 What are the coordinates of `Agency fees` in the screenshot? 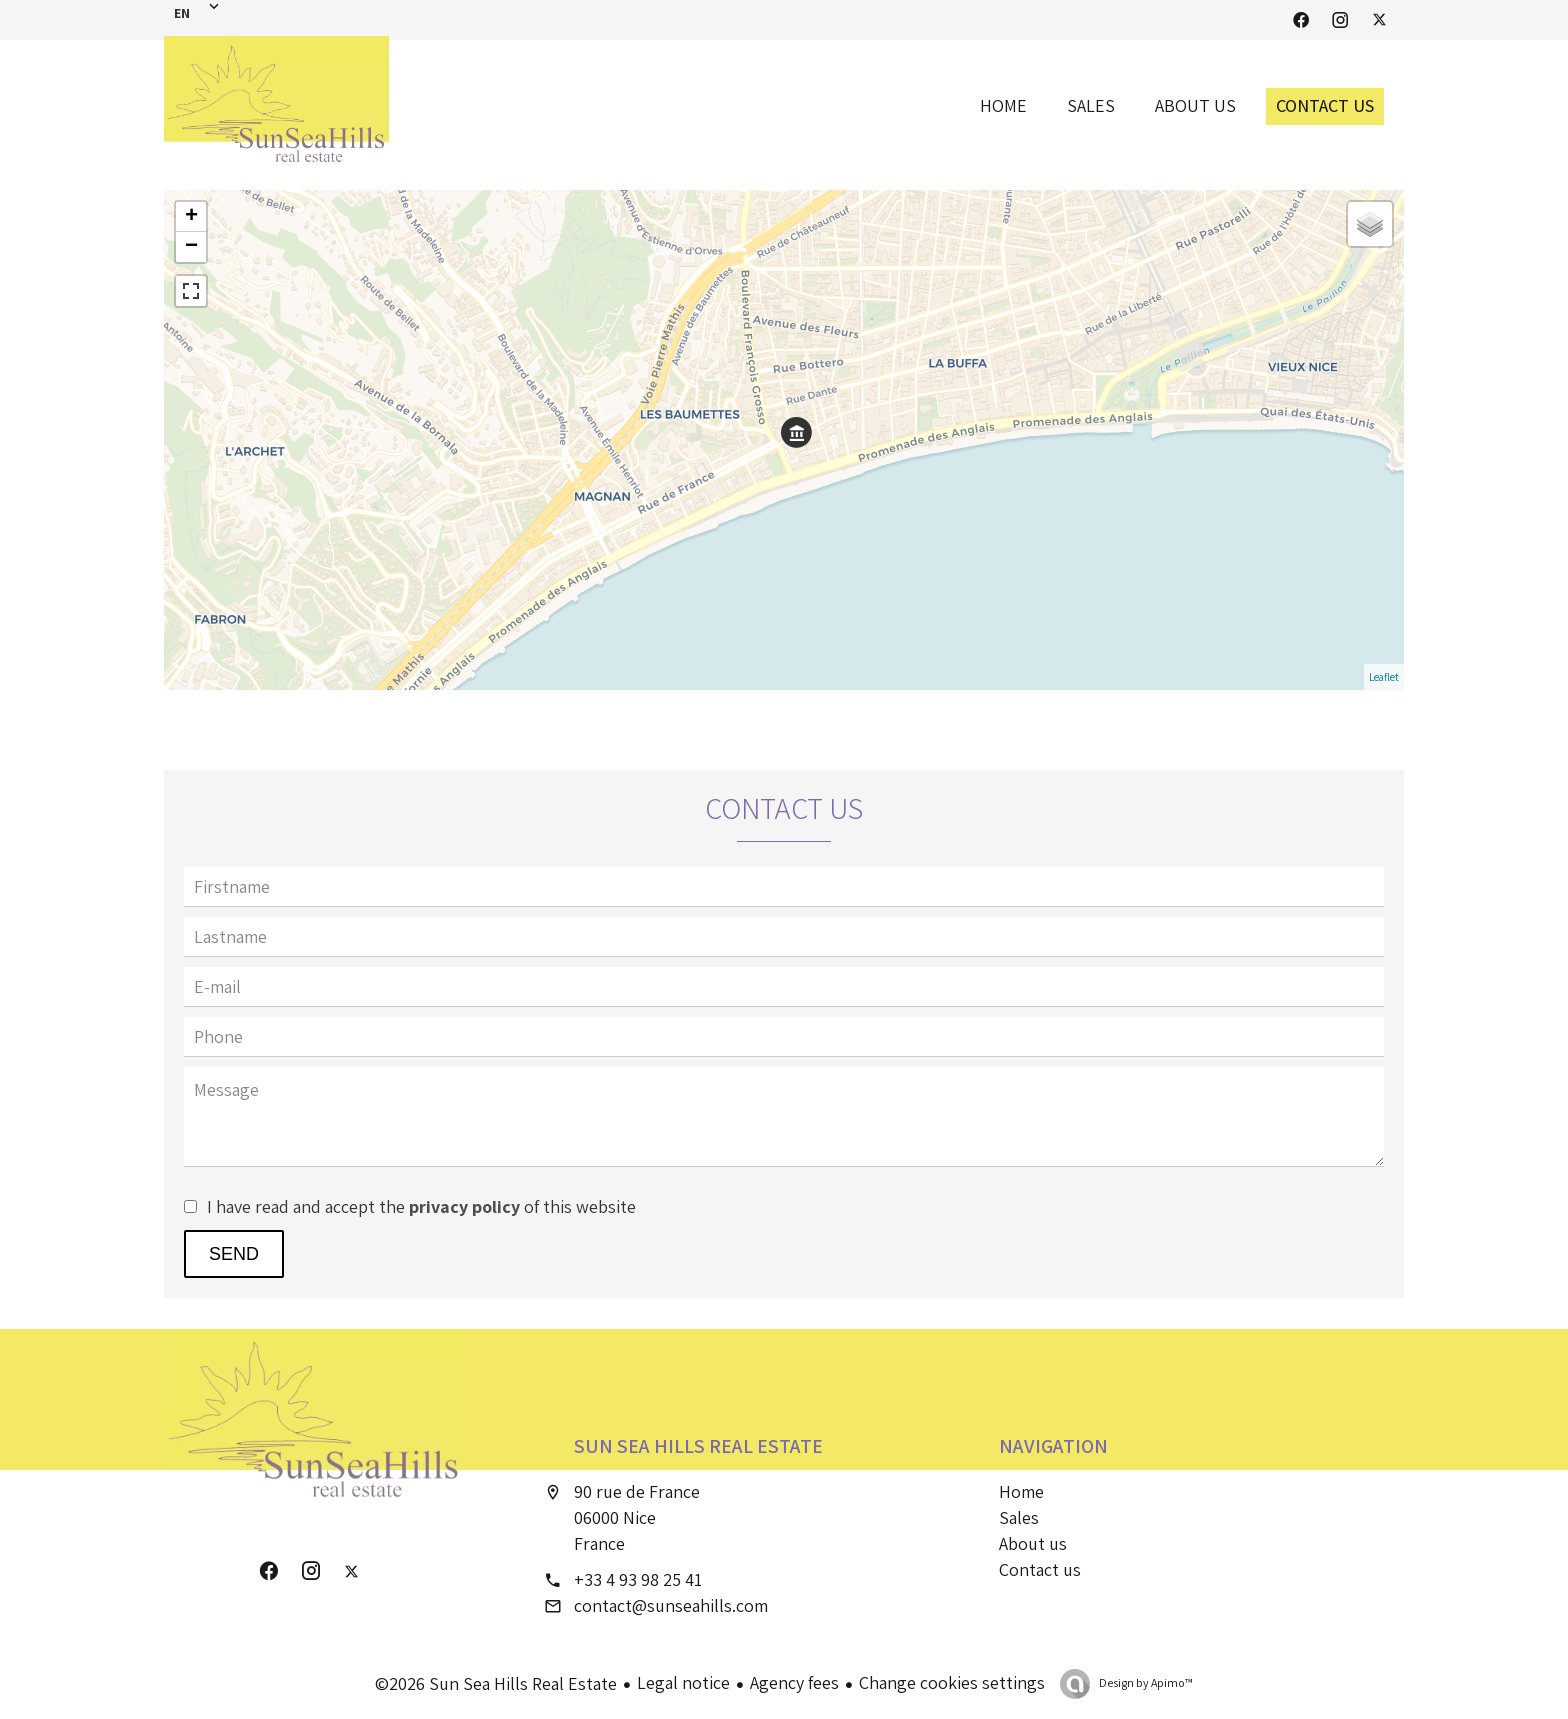 It's located at (794, 1682).